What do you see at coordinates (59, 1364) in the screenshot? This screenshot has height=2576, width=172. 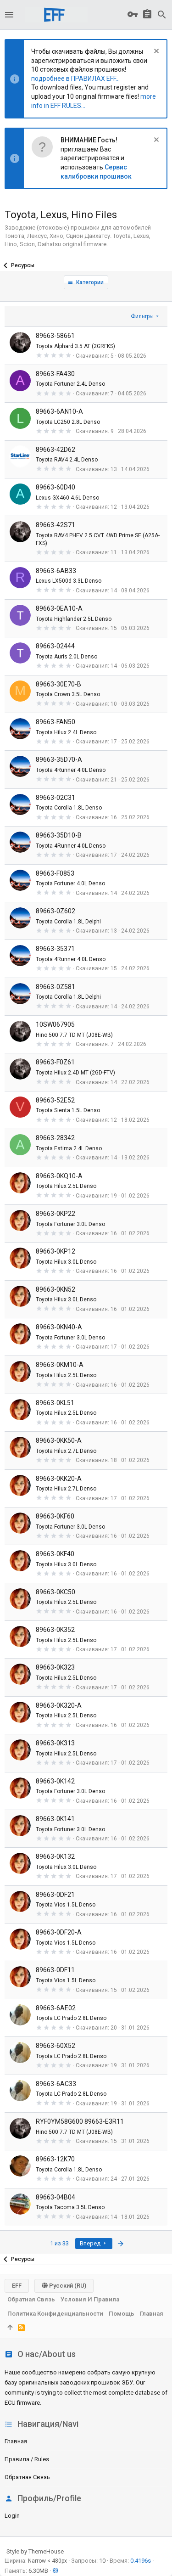 I see `89663-0KM10-A` at bounding box center [59, 1364].